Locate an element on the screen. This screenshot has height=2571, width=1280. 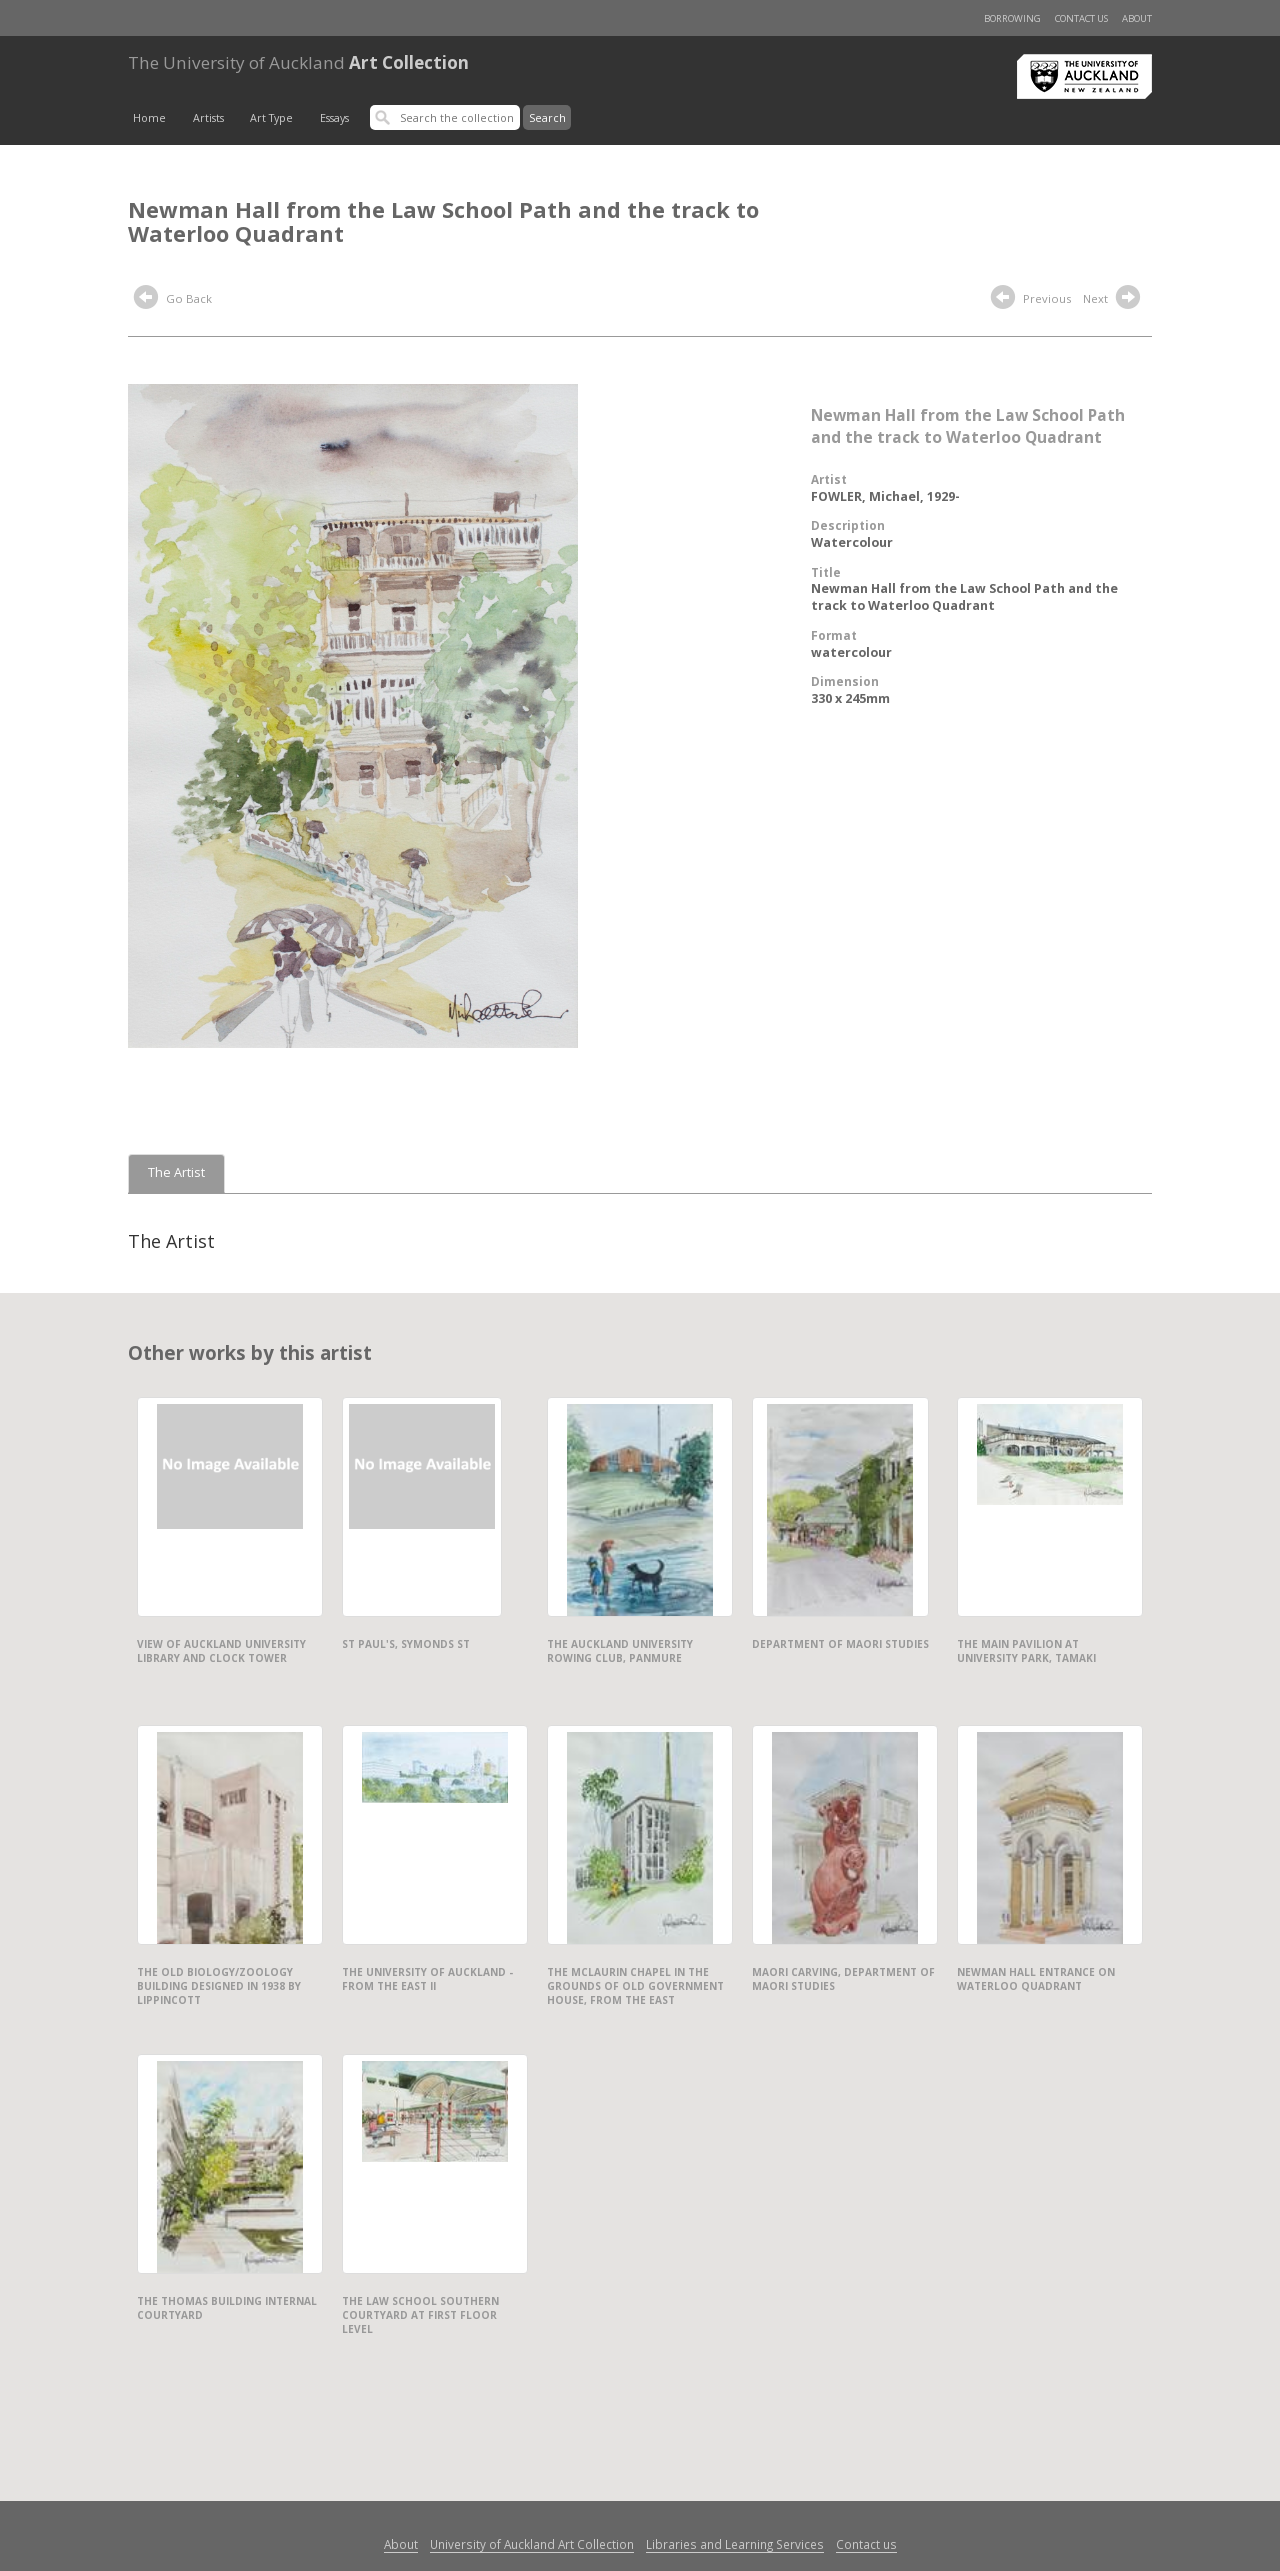
Essays is located at coordinates (334, 118).